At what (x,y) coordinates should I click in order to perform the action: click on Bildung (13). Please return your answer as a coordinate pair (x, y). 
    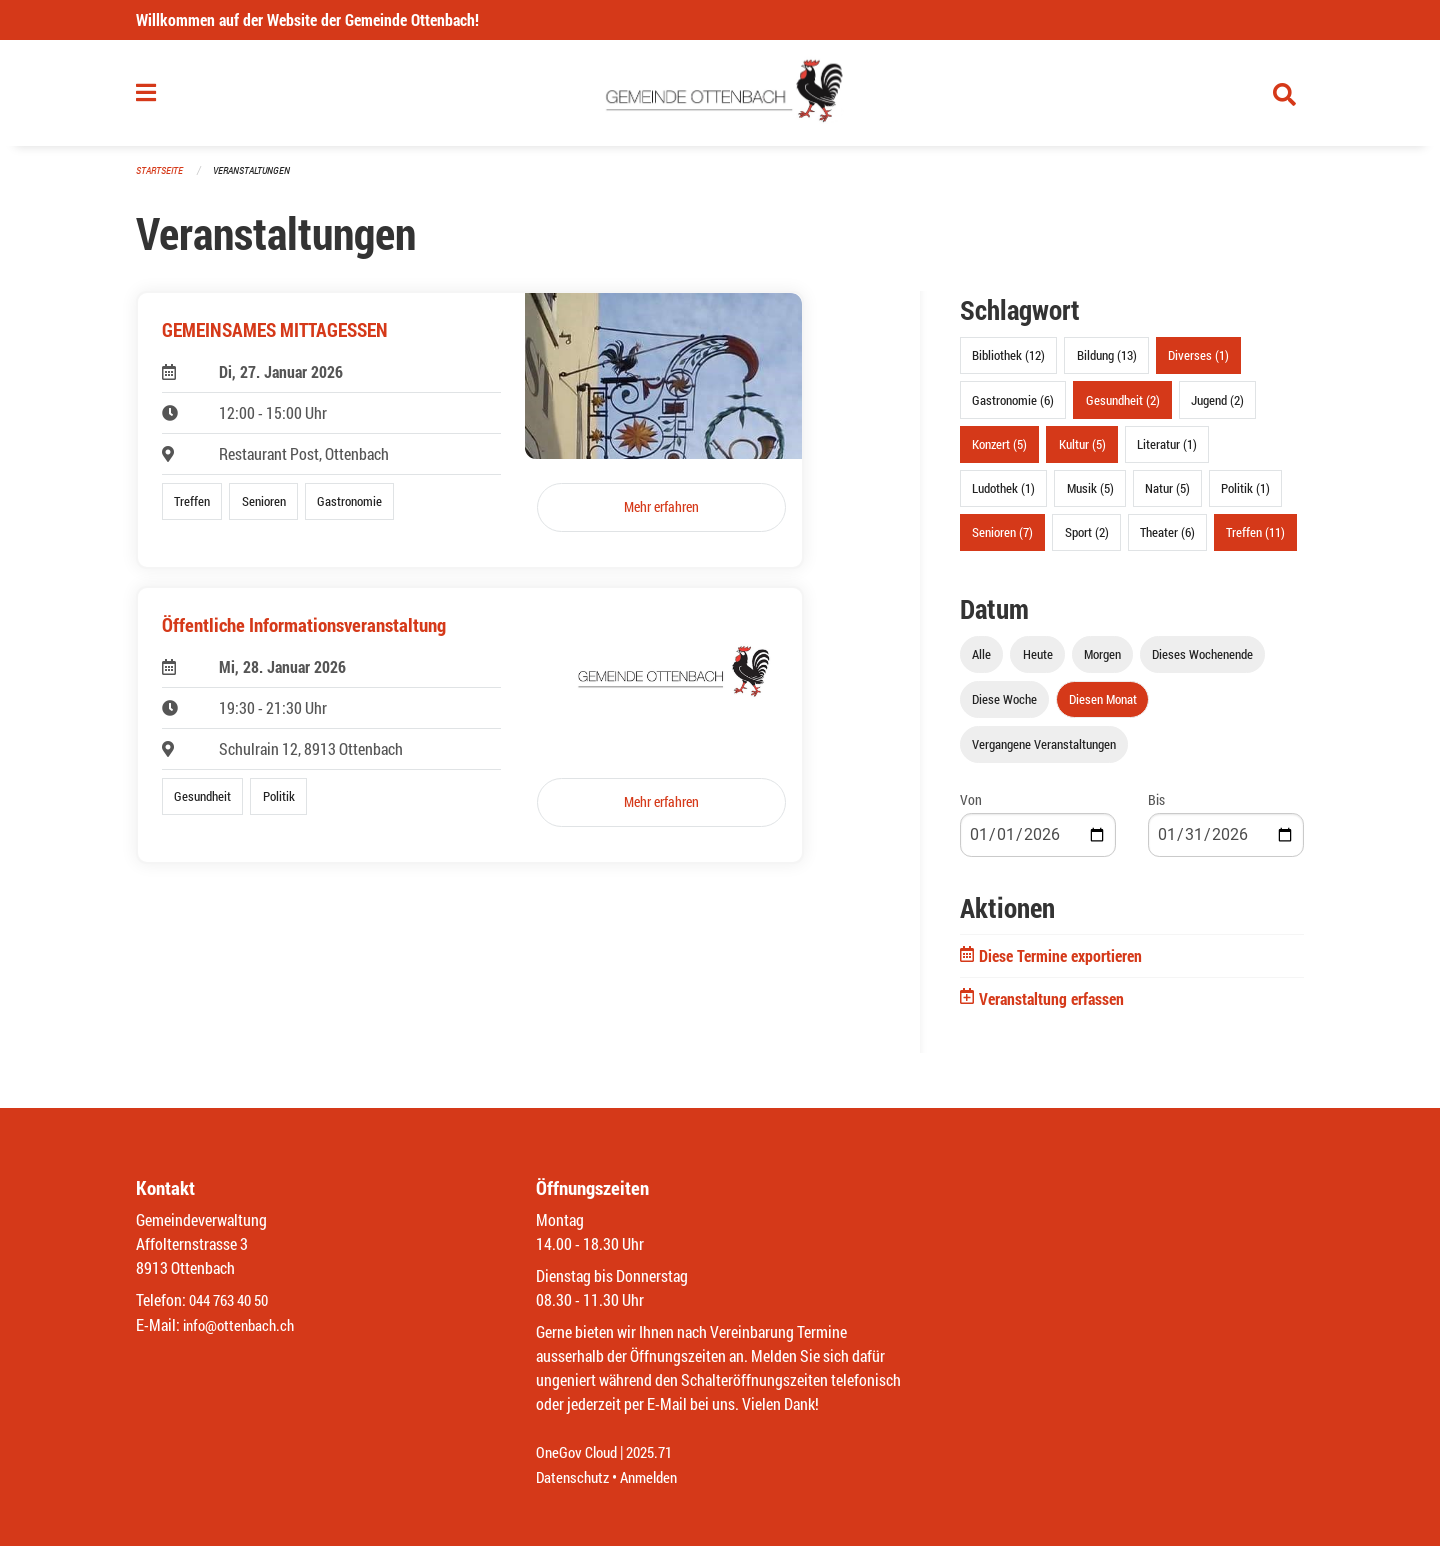
    Looking at the image, I should click on (1107, 364).